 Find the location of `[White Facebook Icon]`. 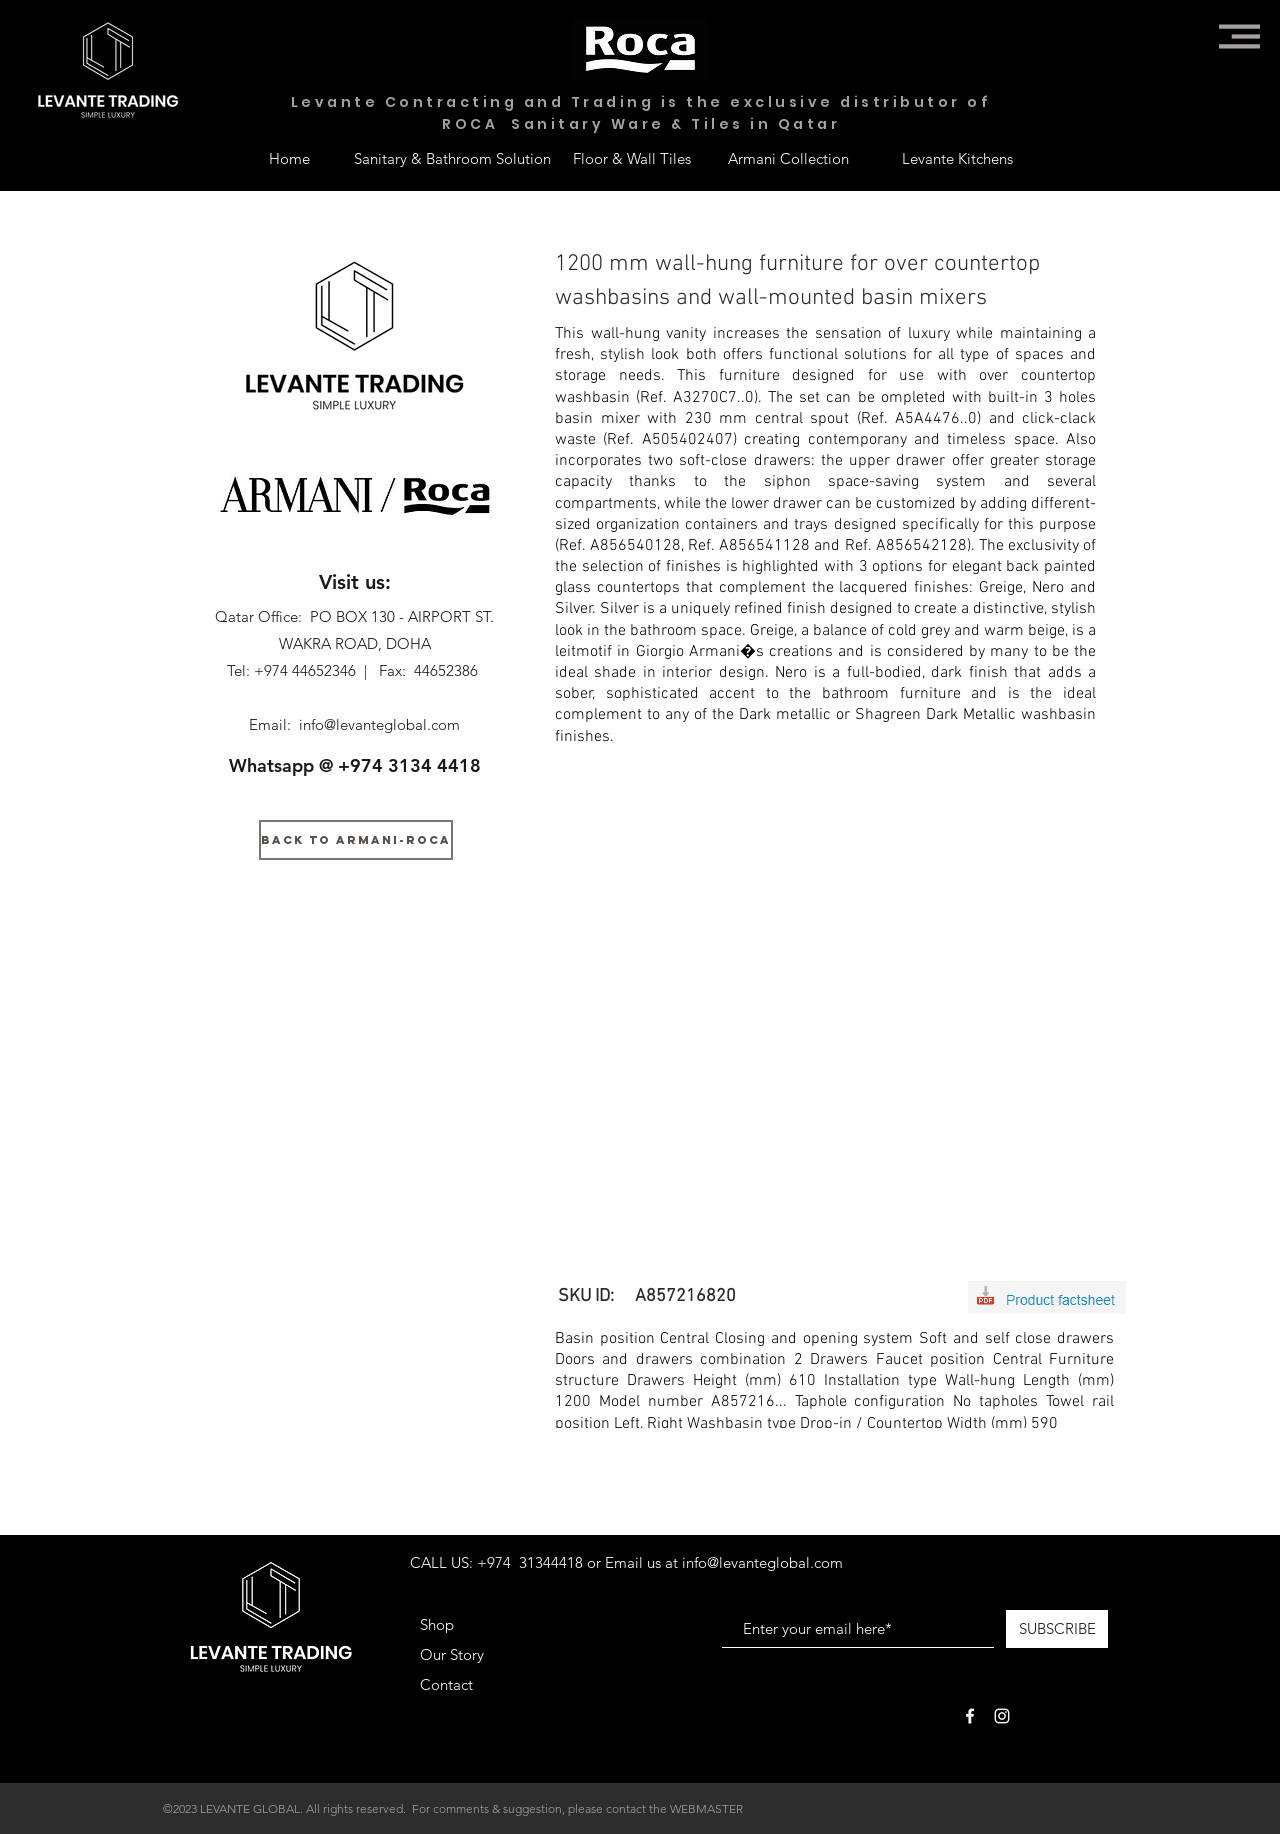

[White Facebook Icon] is located at coordinates (970, 1716).